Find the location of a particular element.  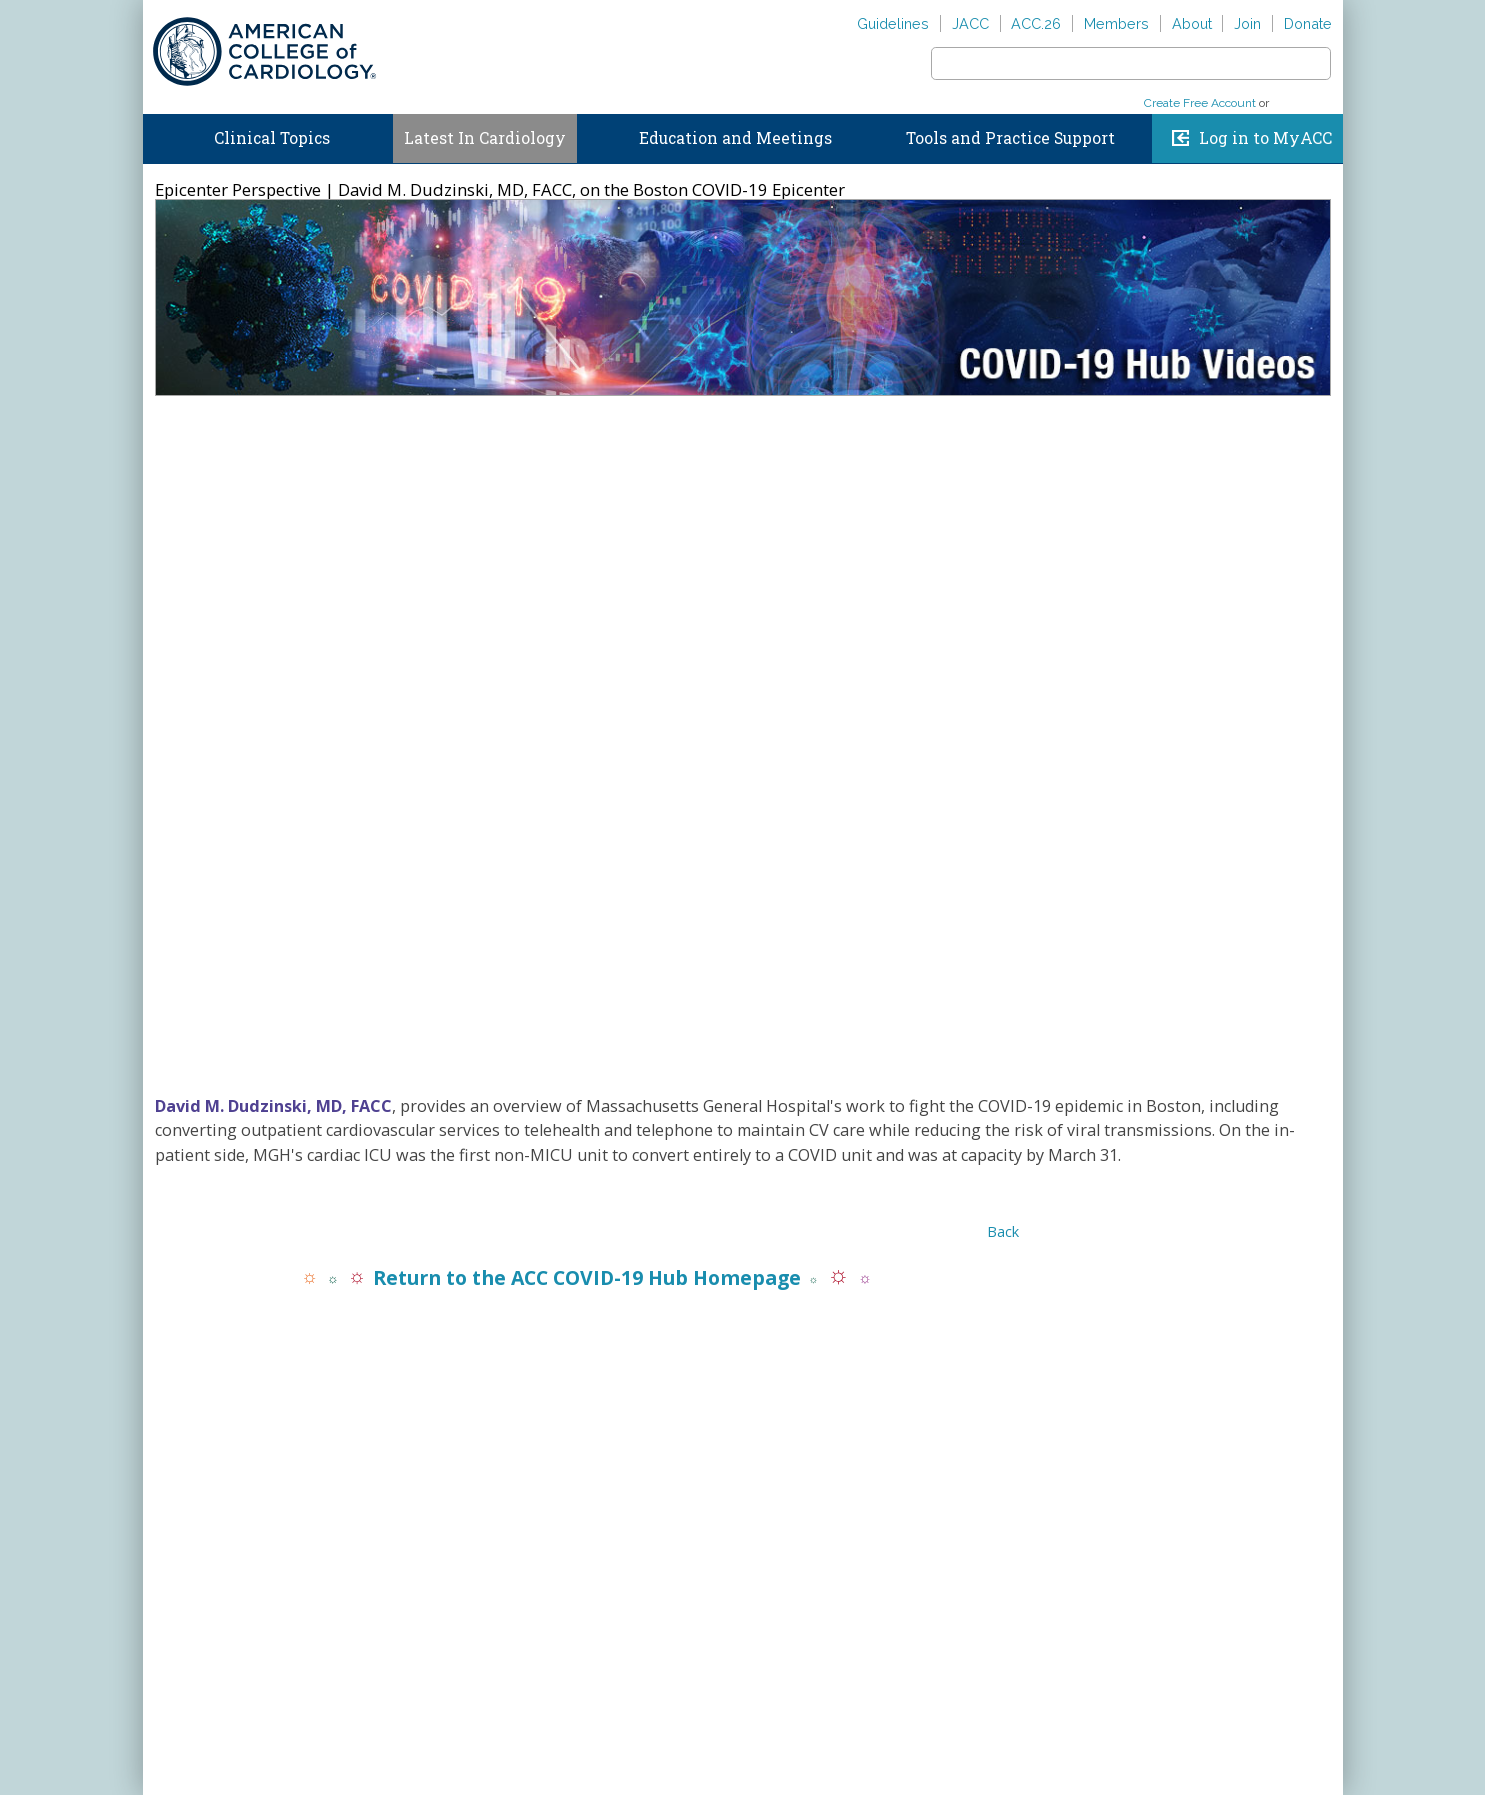

JACC is located at coordinates (970, 23).